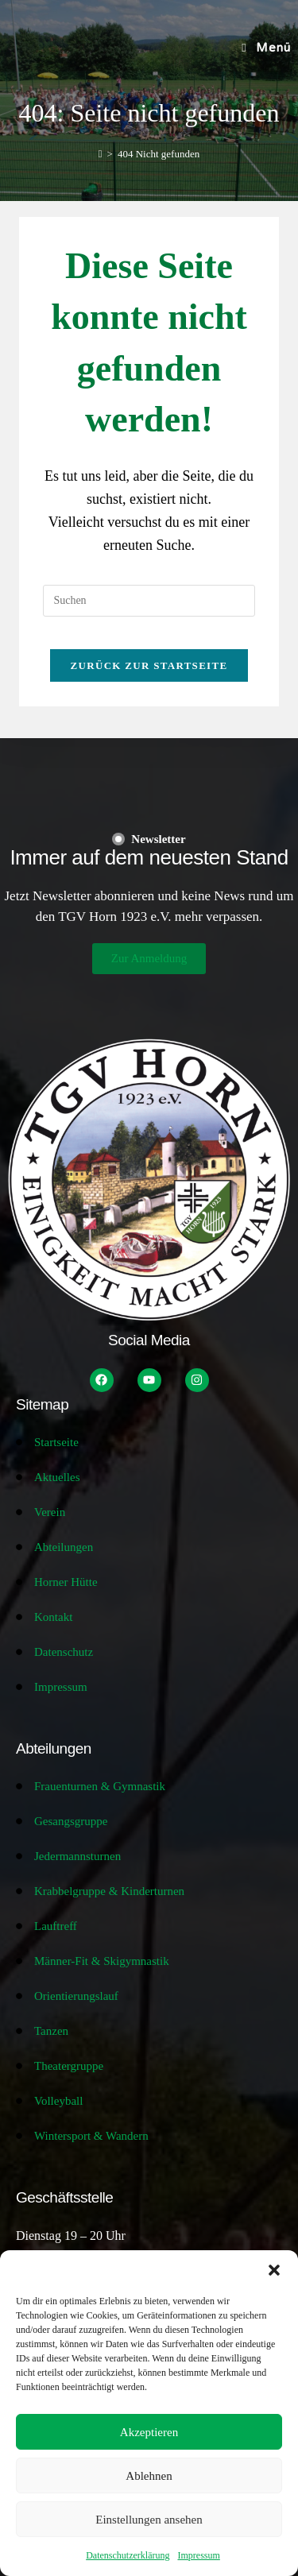 This screenshot has height=2576, width=298. What do you see at coordinates (149, 2432) in the screenshot?
I see `Akzeptieren` at bounding box center [149, 2432].